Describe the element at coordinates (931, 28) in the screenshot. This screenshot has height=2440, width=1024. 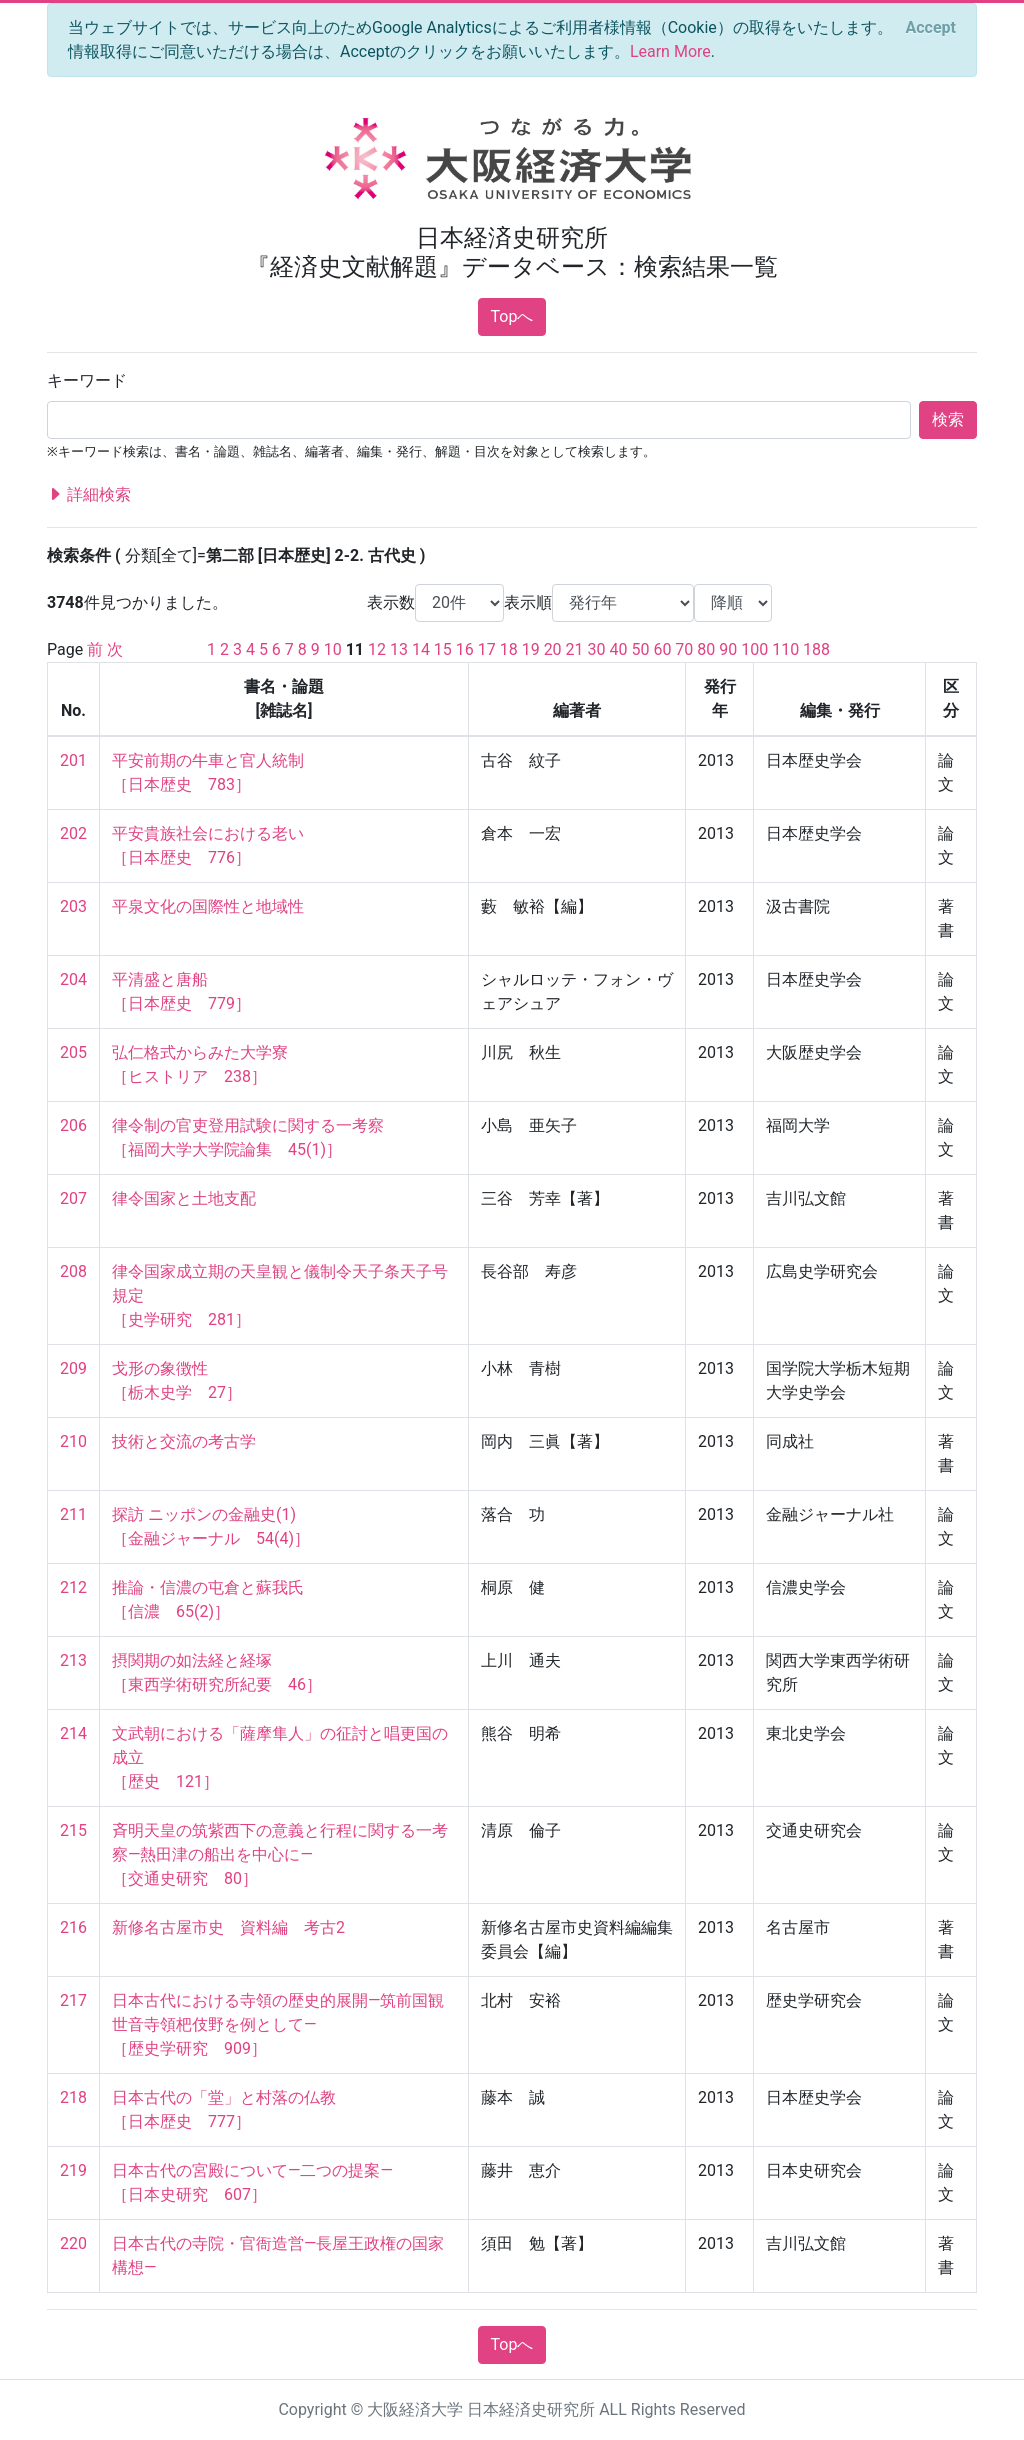
I see `[Close]` at that location.